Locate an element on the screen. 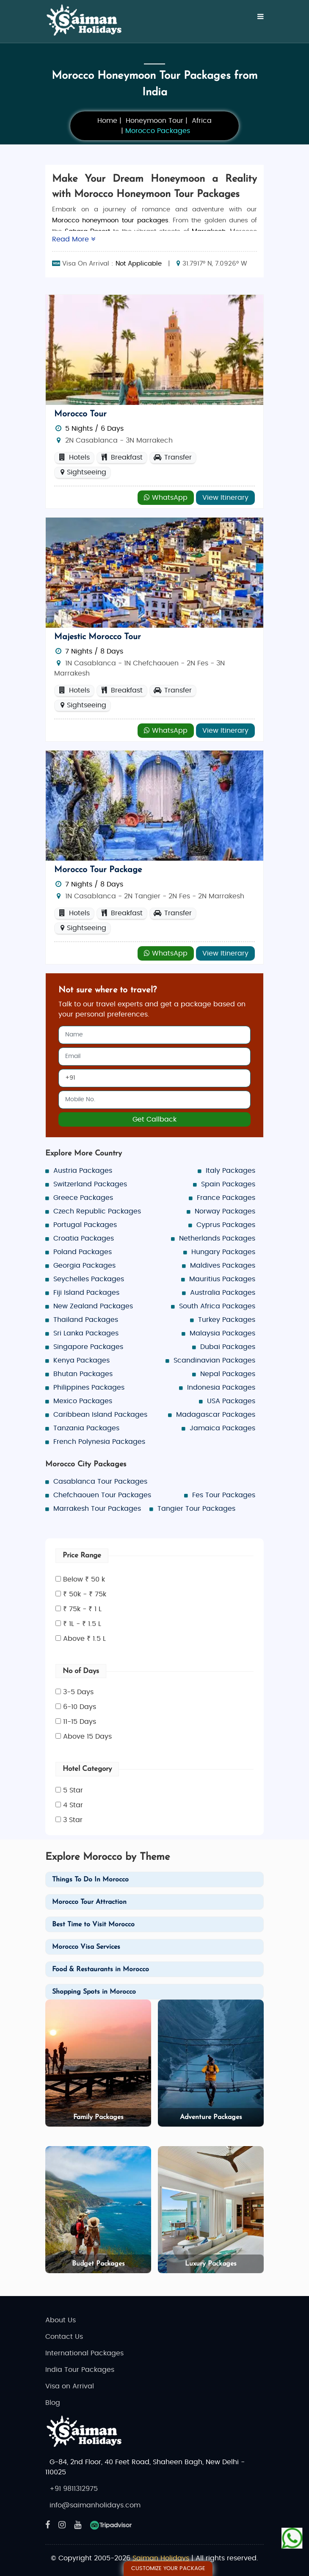 The image size is (309, 2576). Fes Tour Packages is located at coordinates (223, 1495).